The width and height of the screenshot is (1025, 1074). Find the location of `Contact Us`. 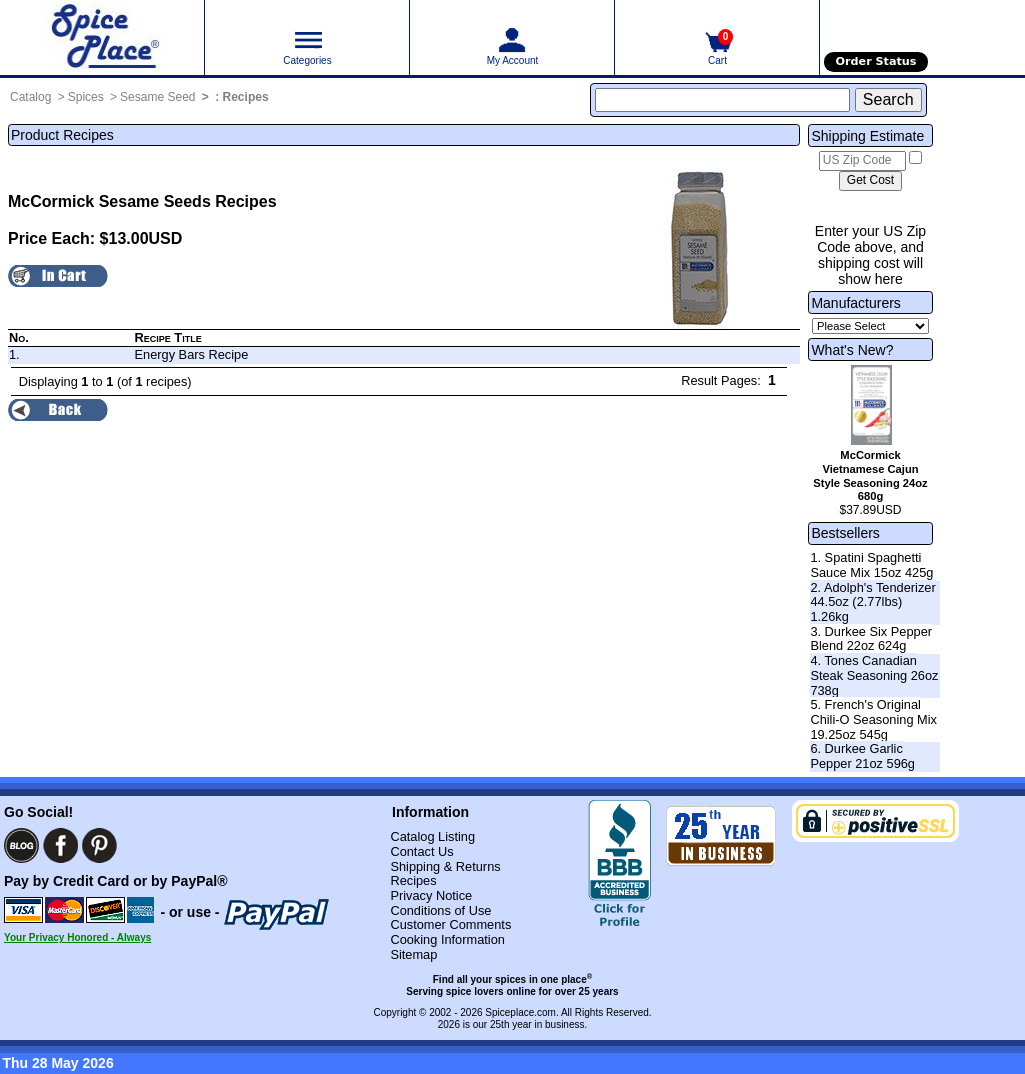

Contact Us is located at coordinates (421, 851).